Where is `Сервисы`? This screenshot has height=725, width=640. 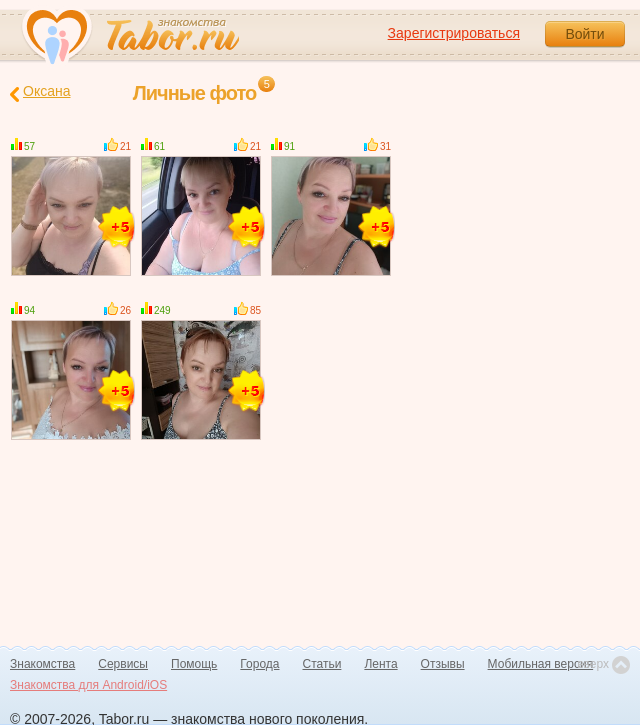 Сервисы is located at coordinates (123, 664).